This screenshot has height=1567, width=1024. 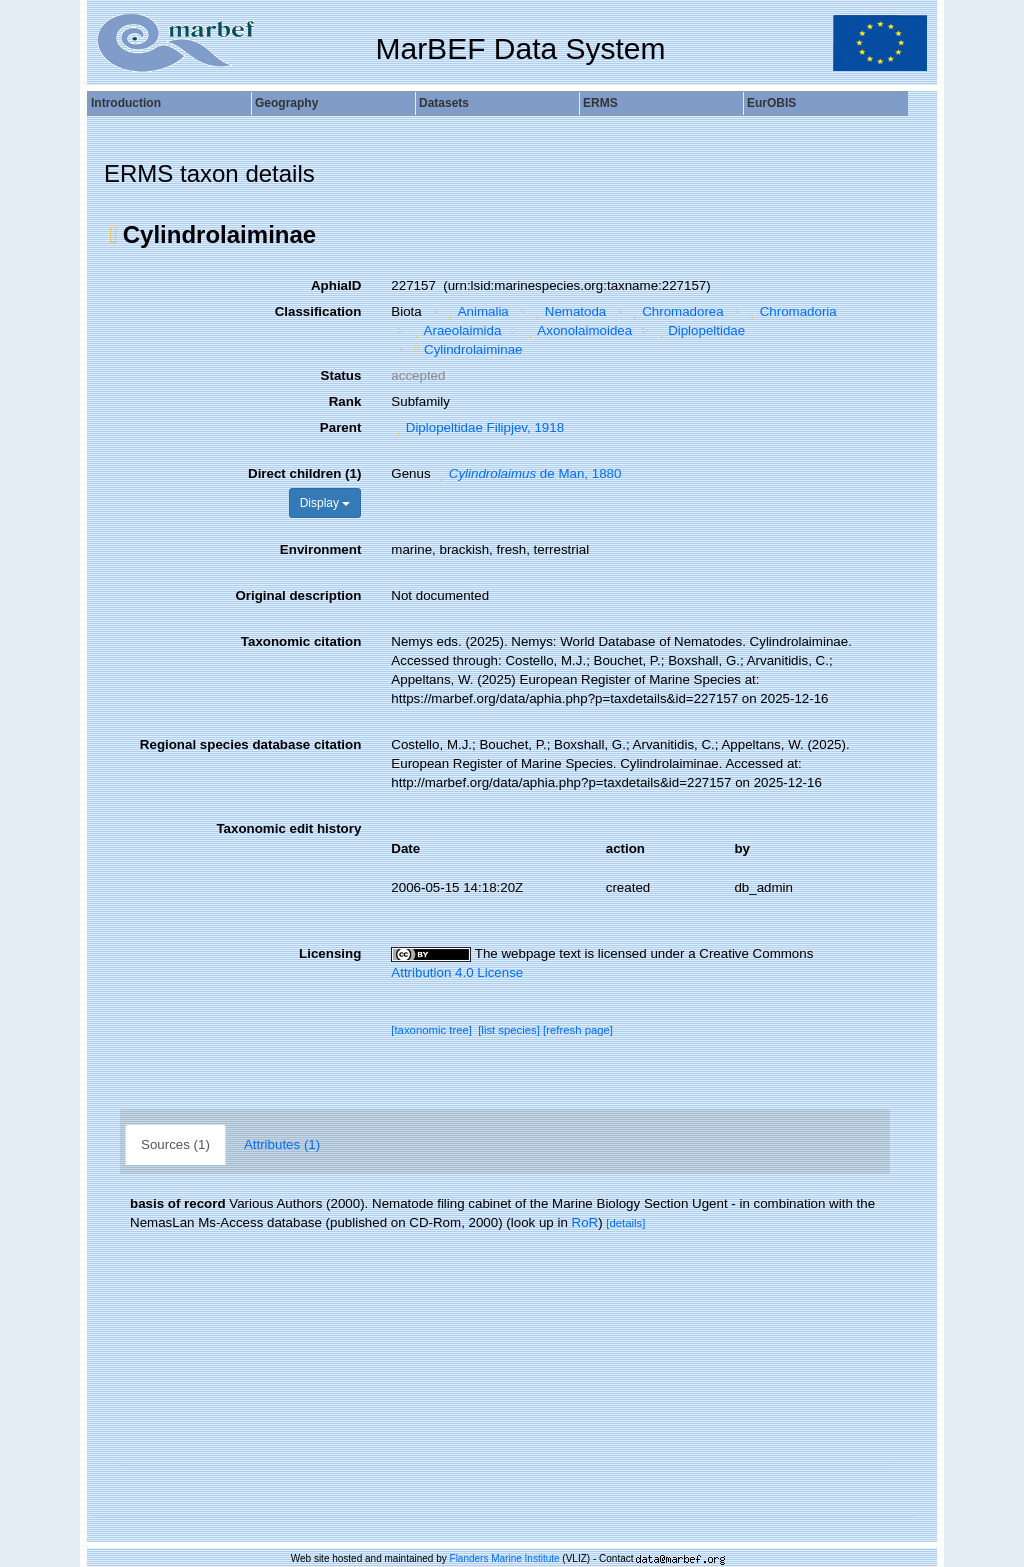 What do you see at coordinates (340, 427) in the screenshot?
I see `Parent` at bounding box center [340, 427].